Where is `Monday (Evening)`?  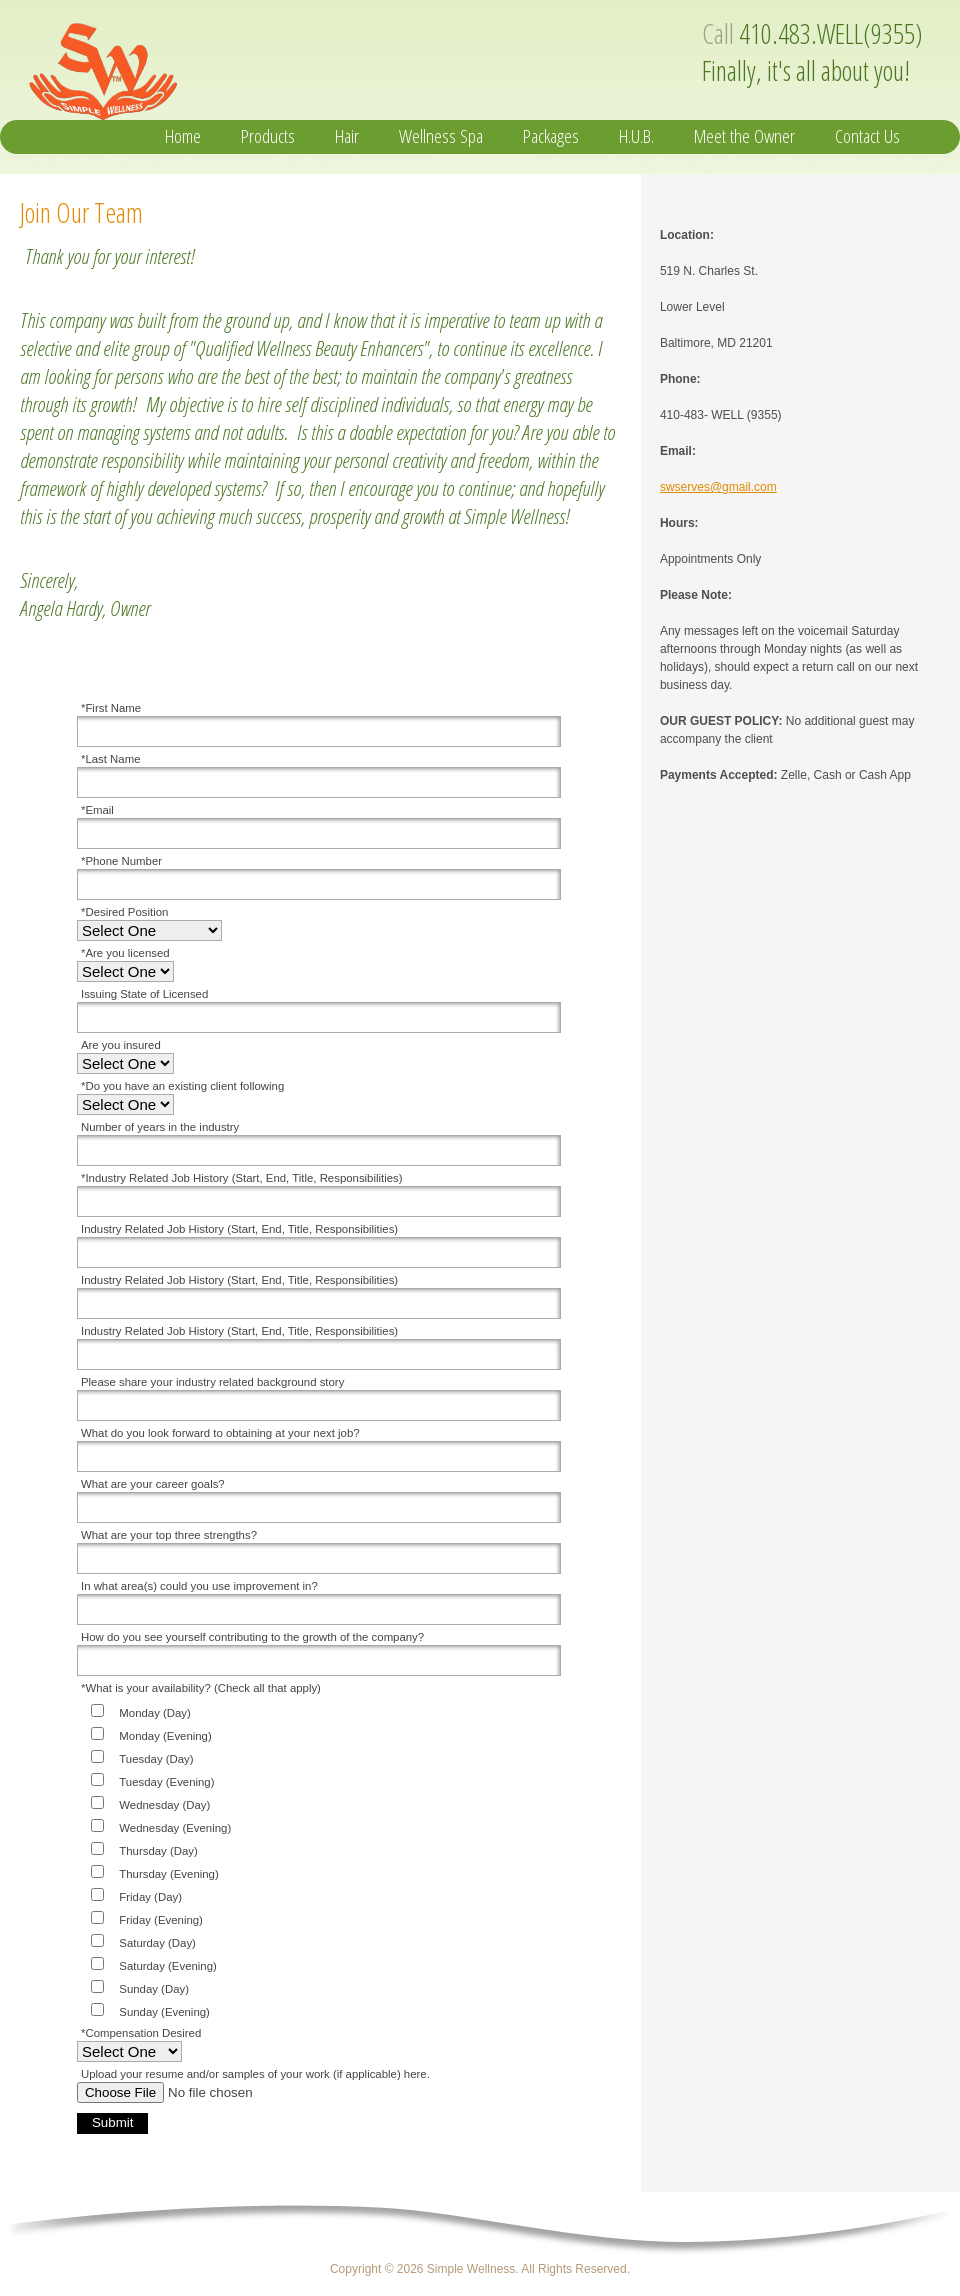 Monday (Evening) is located at coordinates (165, 1736).